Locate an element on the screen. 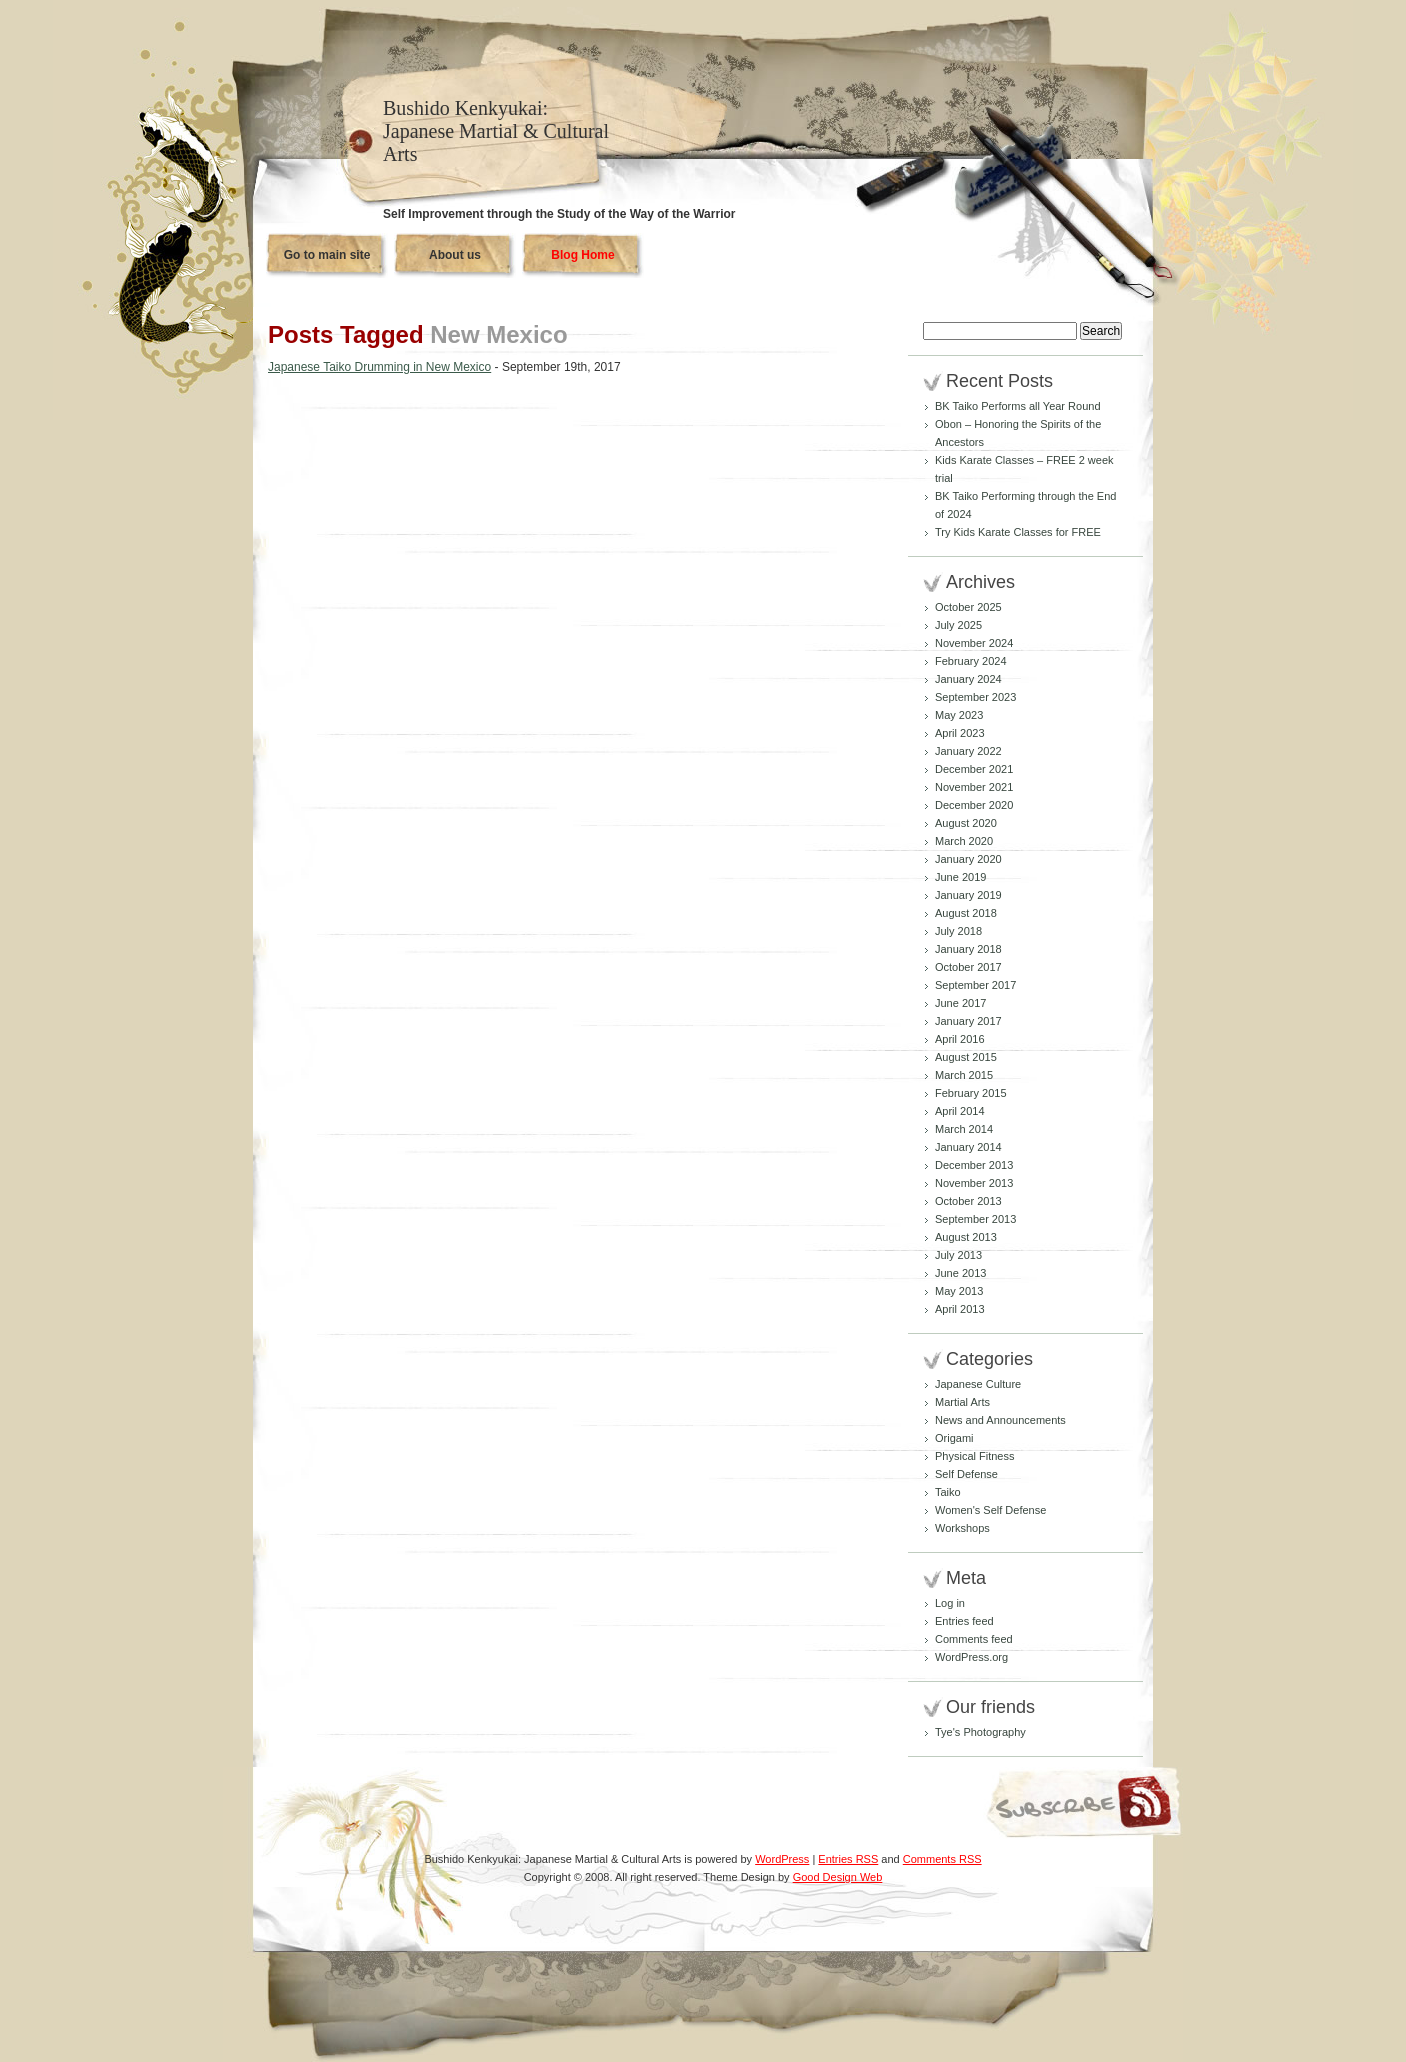 Image resolution: width=1406 pixels, height=2062 pixels. January 2014 is located at coordinates (968, 1147).